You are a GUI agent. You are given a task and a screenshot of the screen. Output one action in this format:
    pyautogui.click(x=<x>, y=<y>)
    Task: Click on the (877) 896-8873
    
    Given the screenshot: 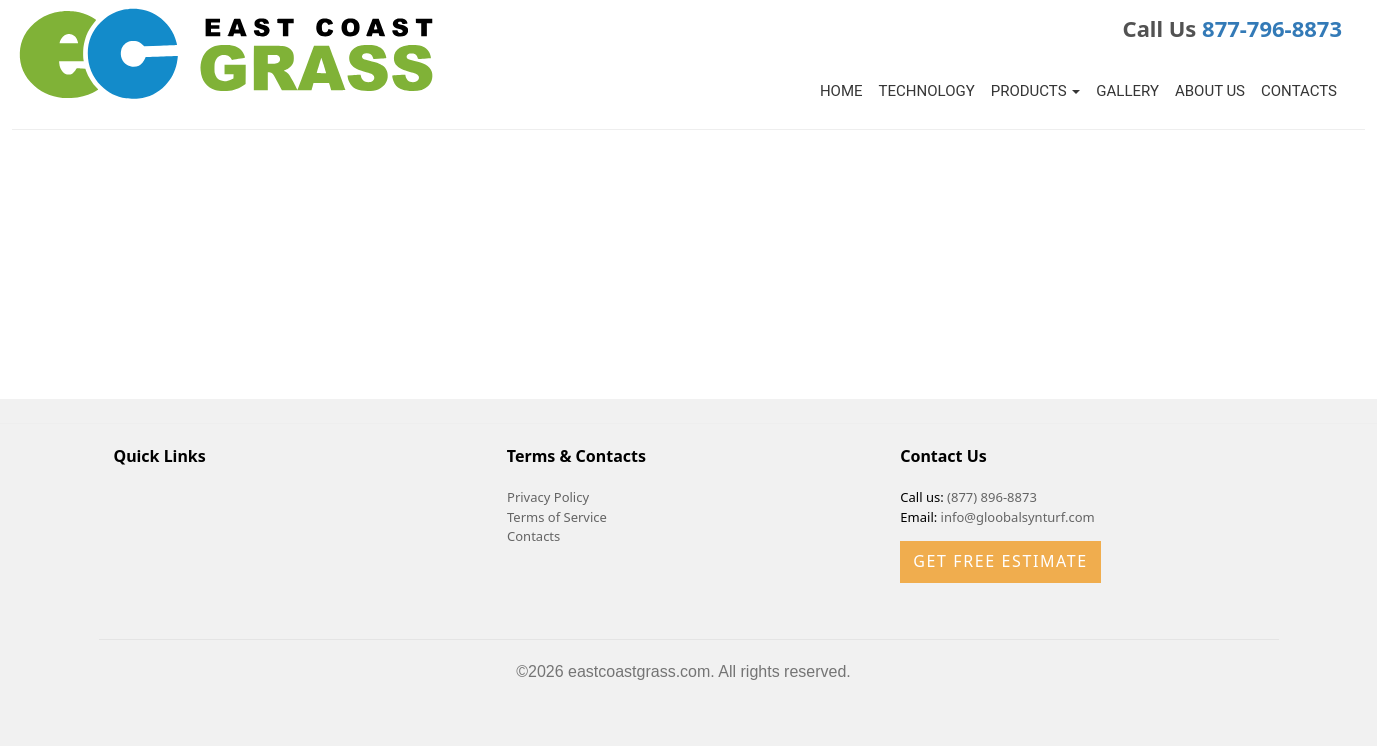 What is the action you would take?
    pyautogui.click(x=992, y=497)
    